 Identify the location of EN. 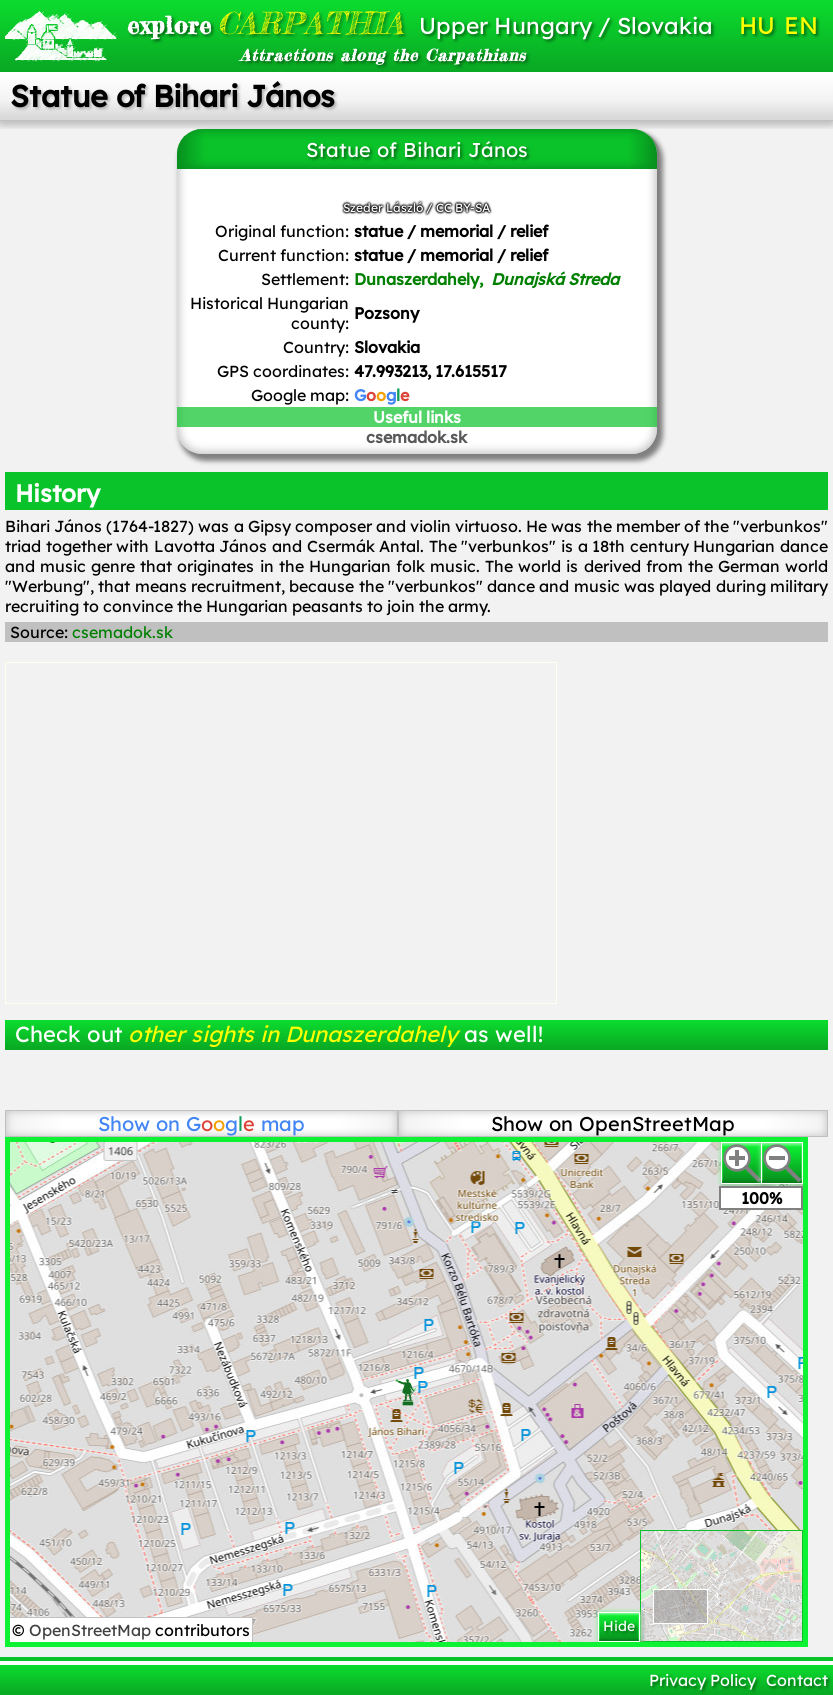
(801, 25).